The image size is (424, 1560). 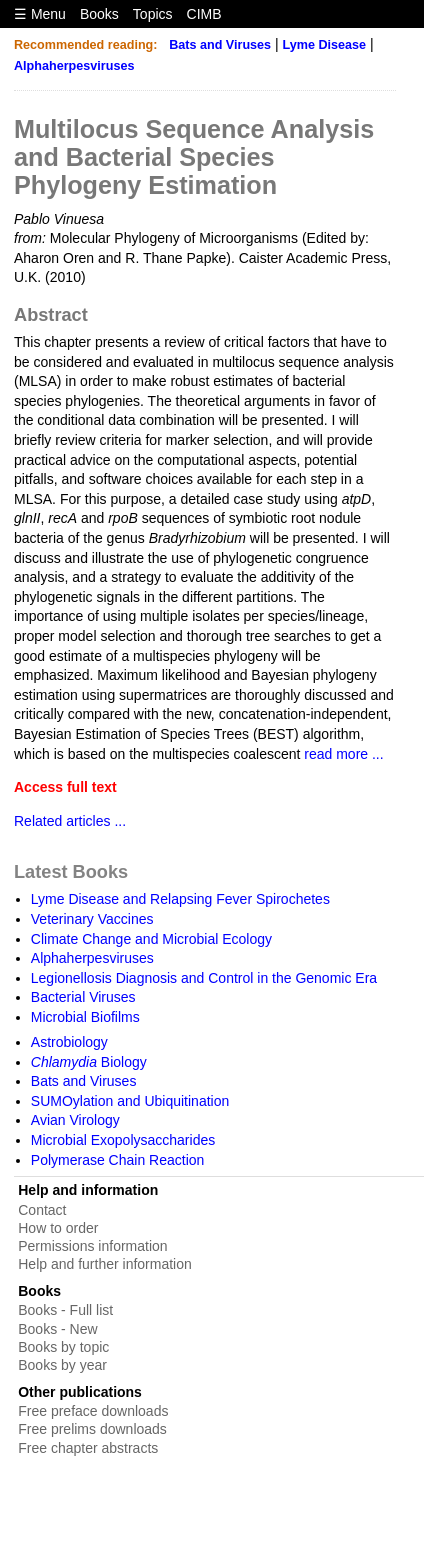 I want to click on Contact, so click(x=42, y=1210).